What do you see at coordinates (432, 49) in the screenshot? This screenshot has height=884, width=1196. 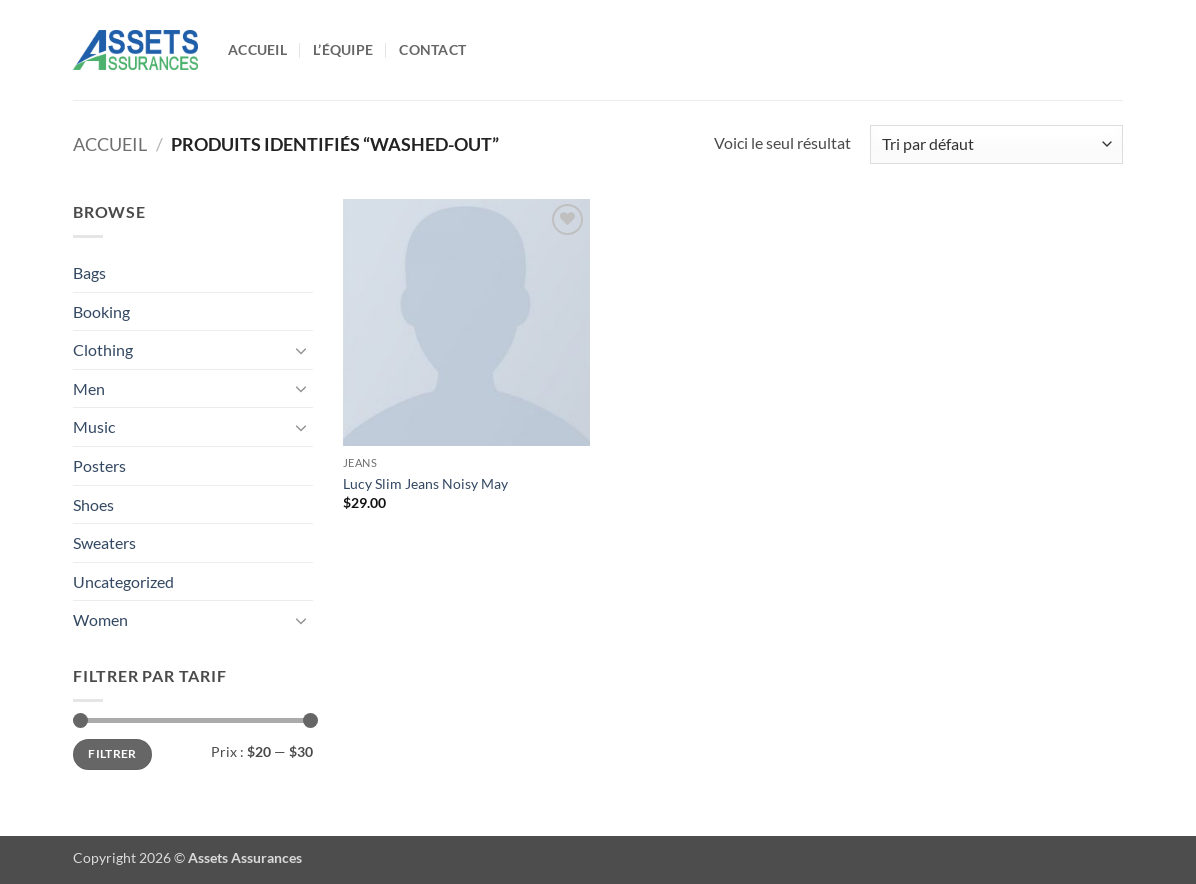 I see `Contact` at bounding box center [432, 49].